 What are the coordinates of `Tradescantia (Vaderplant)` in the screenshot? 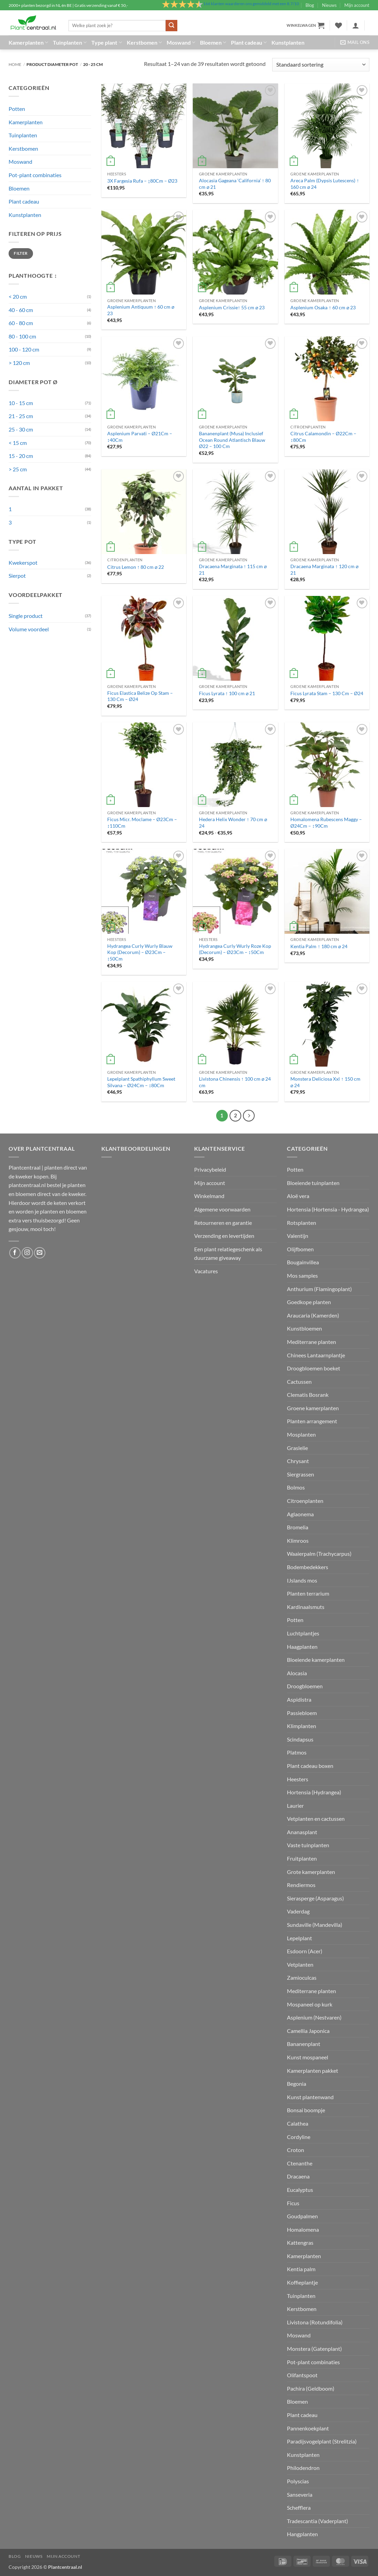 It's located at (317, 2521).